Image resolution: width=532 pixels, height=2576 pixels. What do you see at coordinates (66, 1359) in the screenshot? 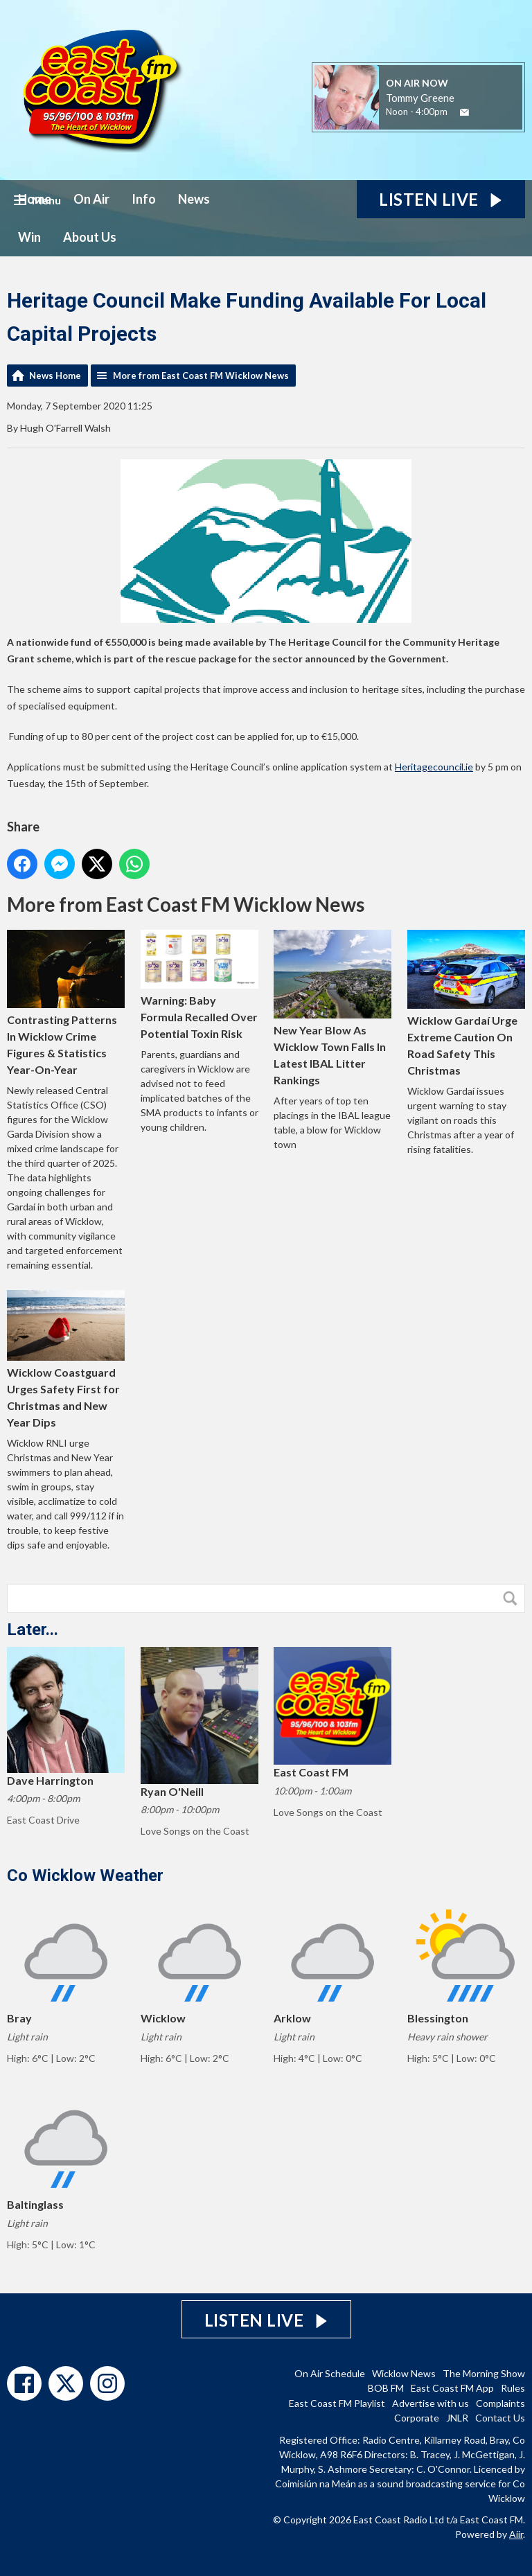
I see `Wicklow Coastguard Urges Safety First for Christmas and New Year Dips` at bounding box center [66, 1359].